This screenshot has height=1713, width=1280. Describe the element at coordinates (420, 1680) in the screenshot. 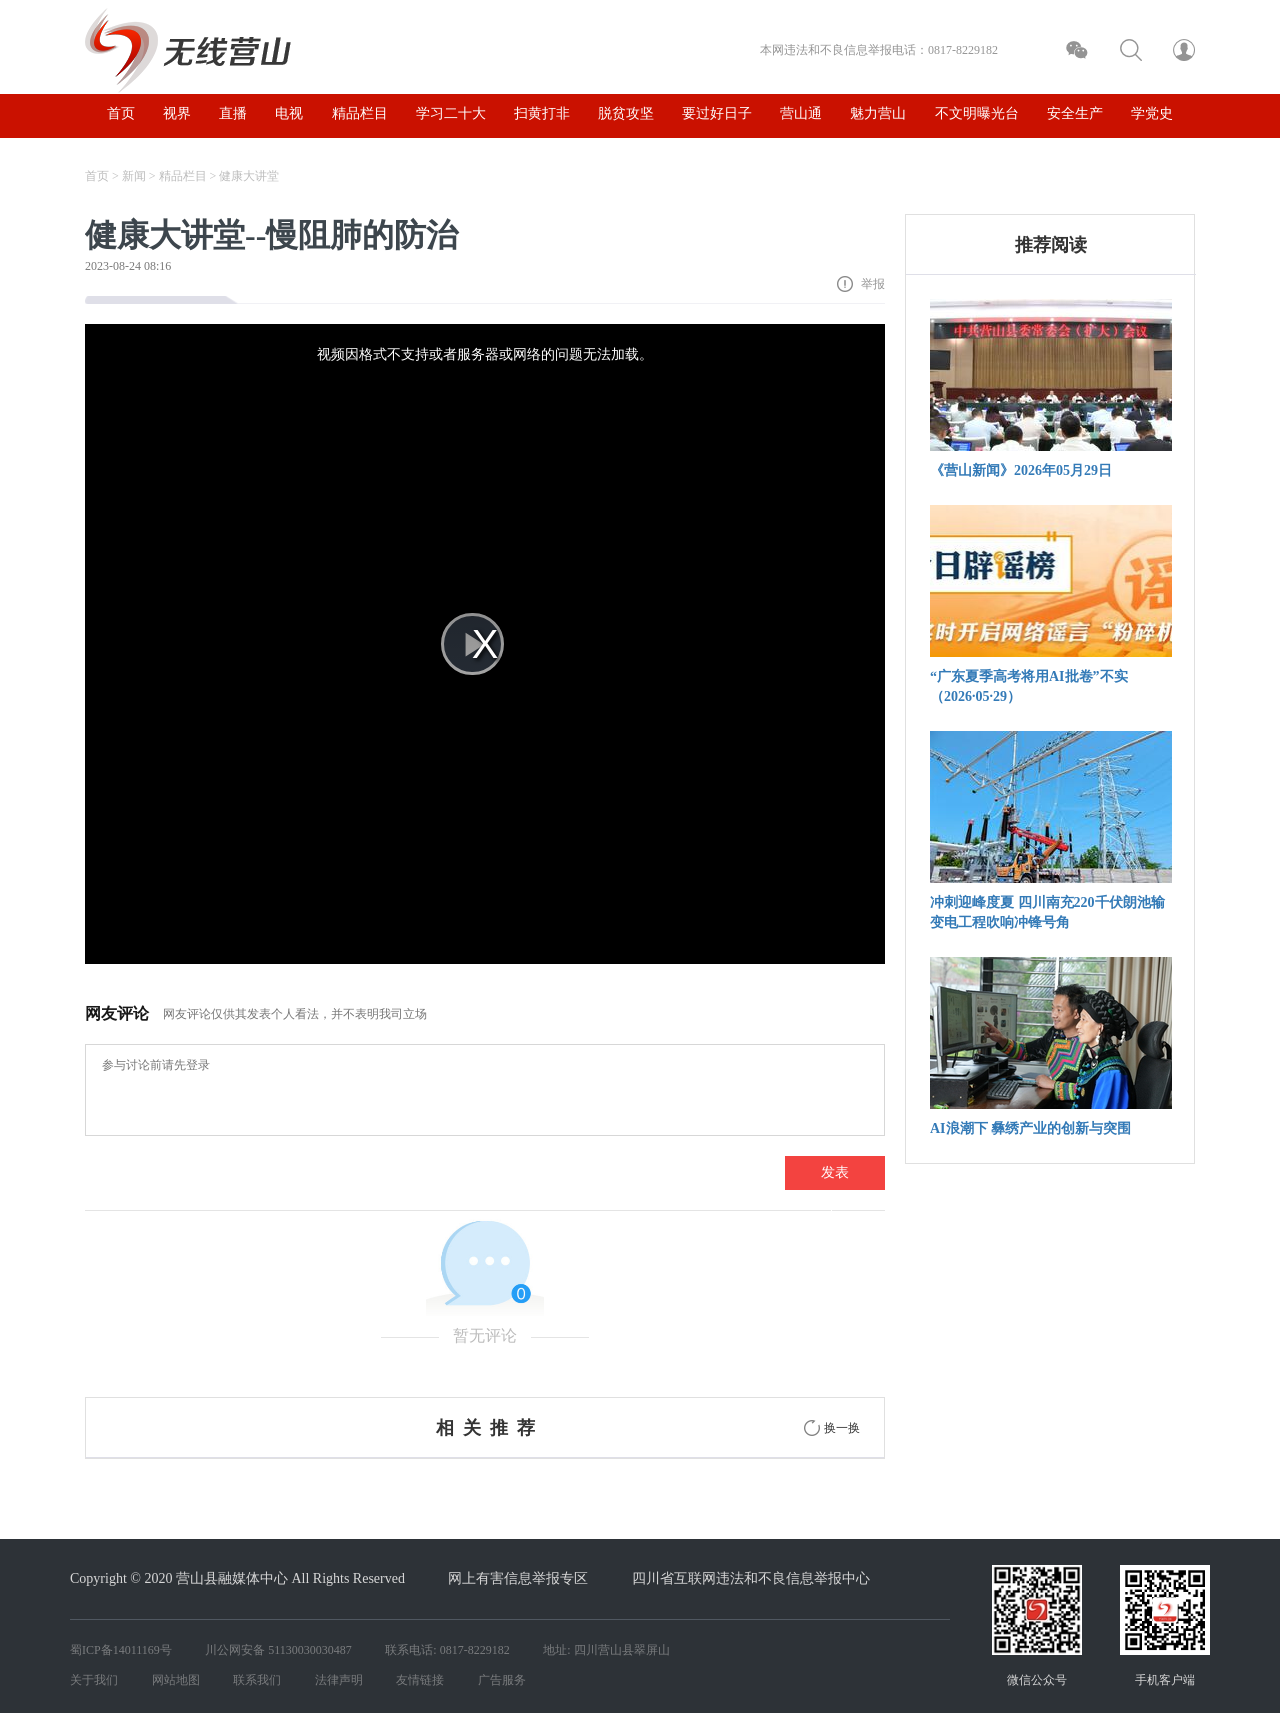

I see `友情链接` at that location.